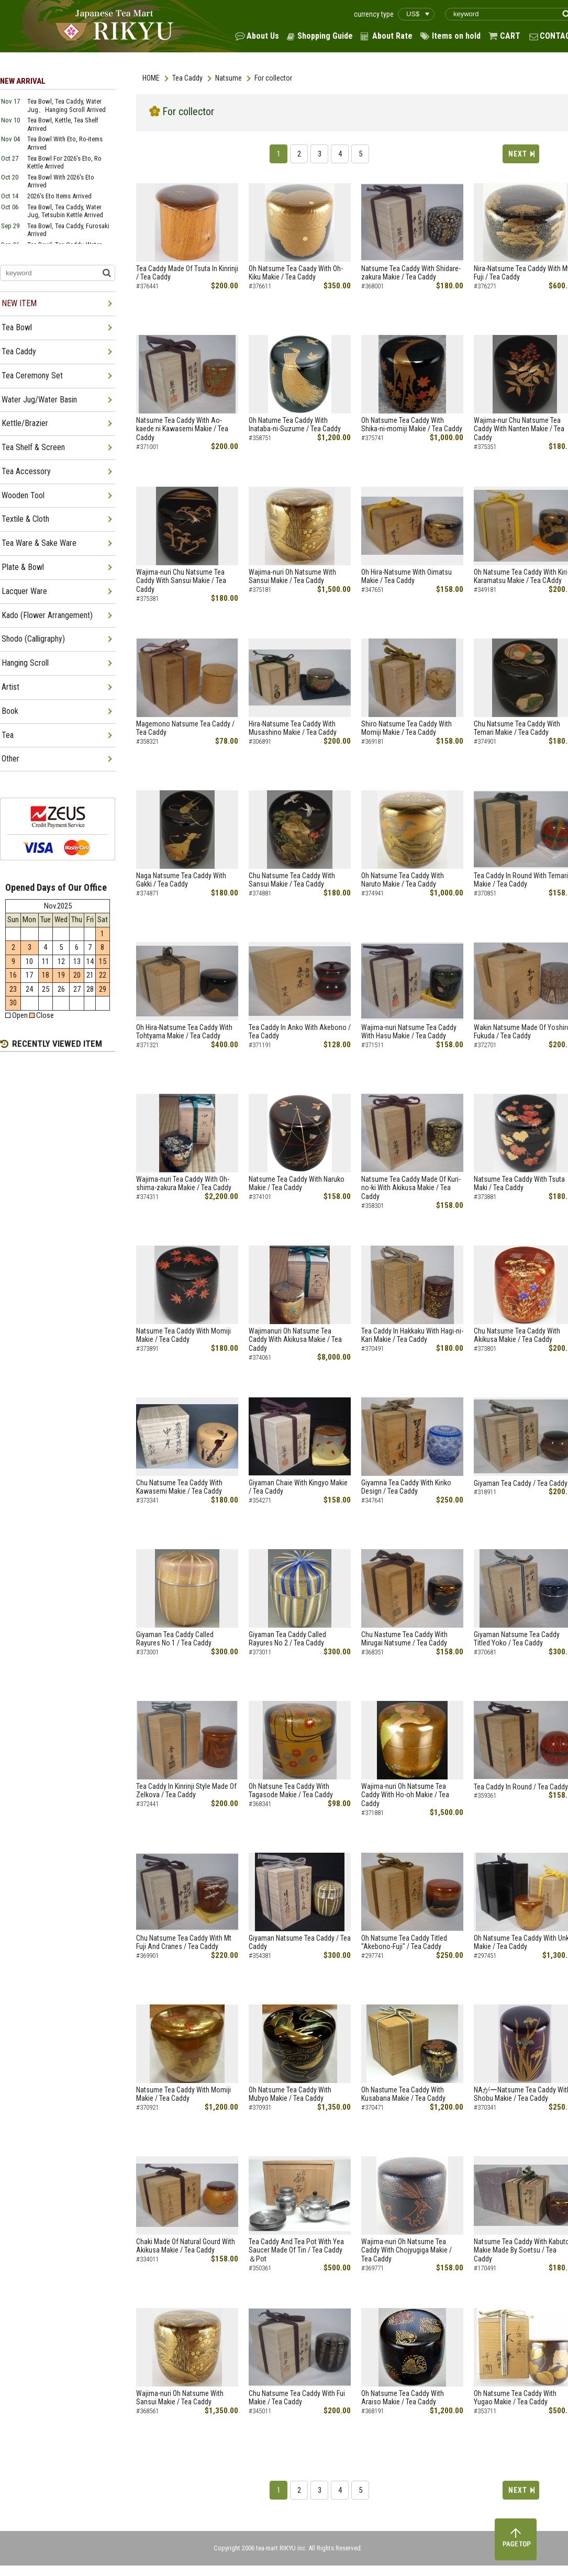 This screenshot has height=2576, width=568. Describe the element at coordinates (10, 687) in the screenshot. I see `Artist` at that location.